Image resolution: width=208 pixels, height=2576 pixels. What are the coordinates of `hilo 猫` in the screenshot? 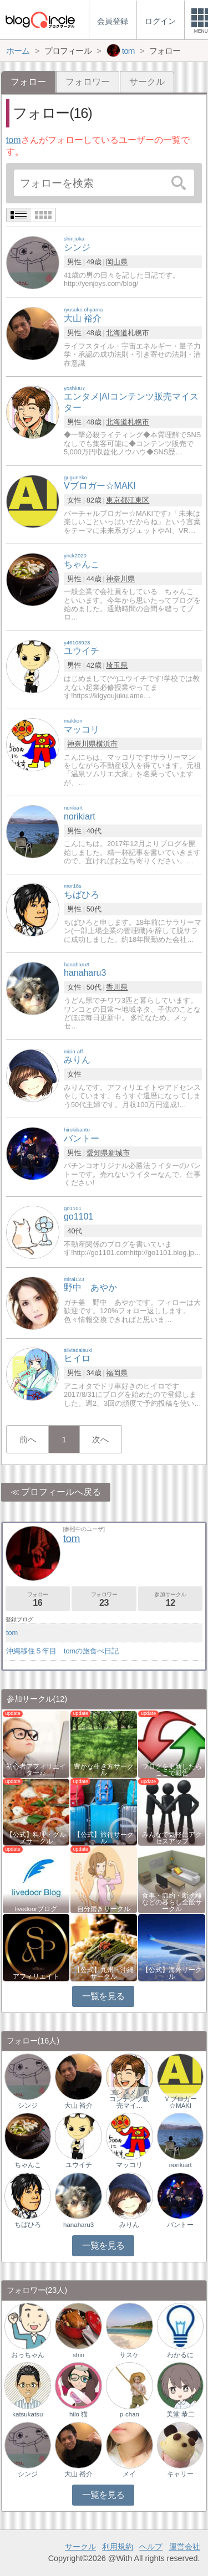 It's located at (78, 2414).